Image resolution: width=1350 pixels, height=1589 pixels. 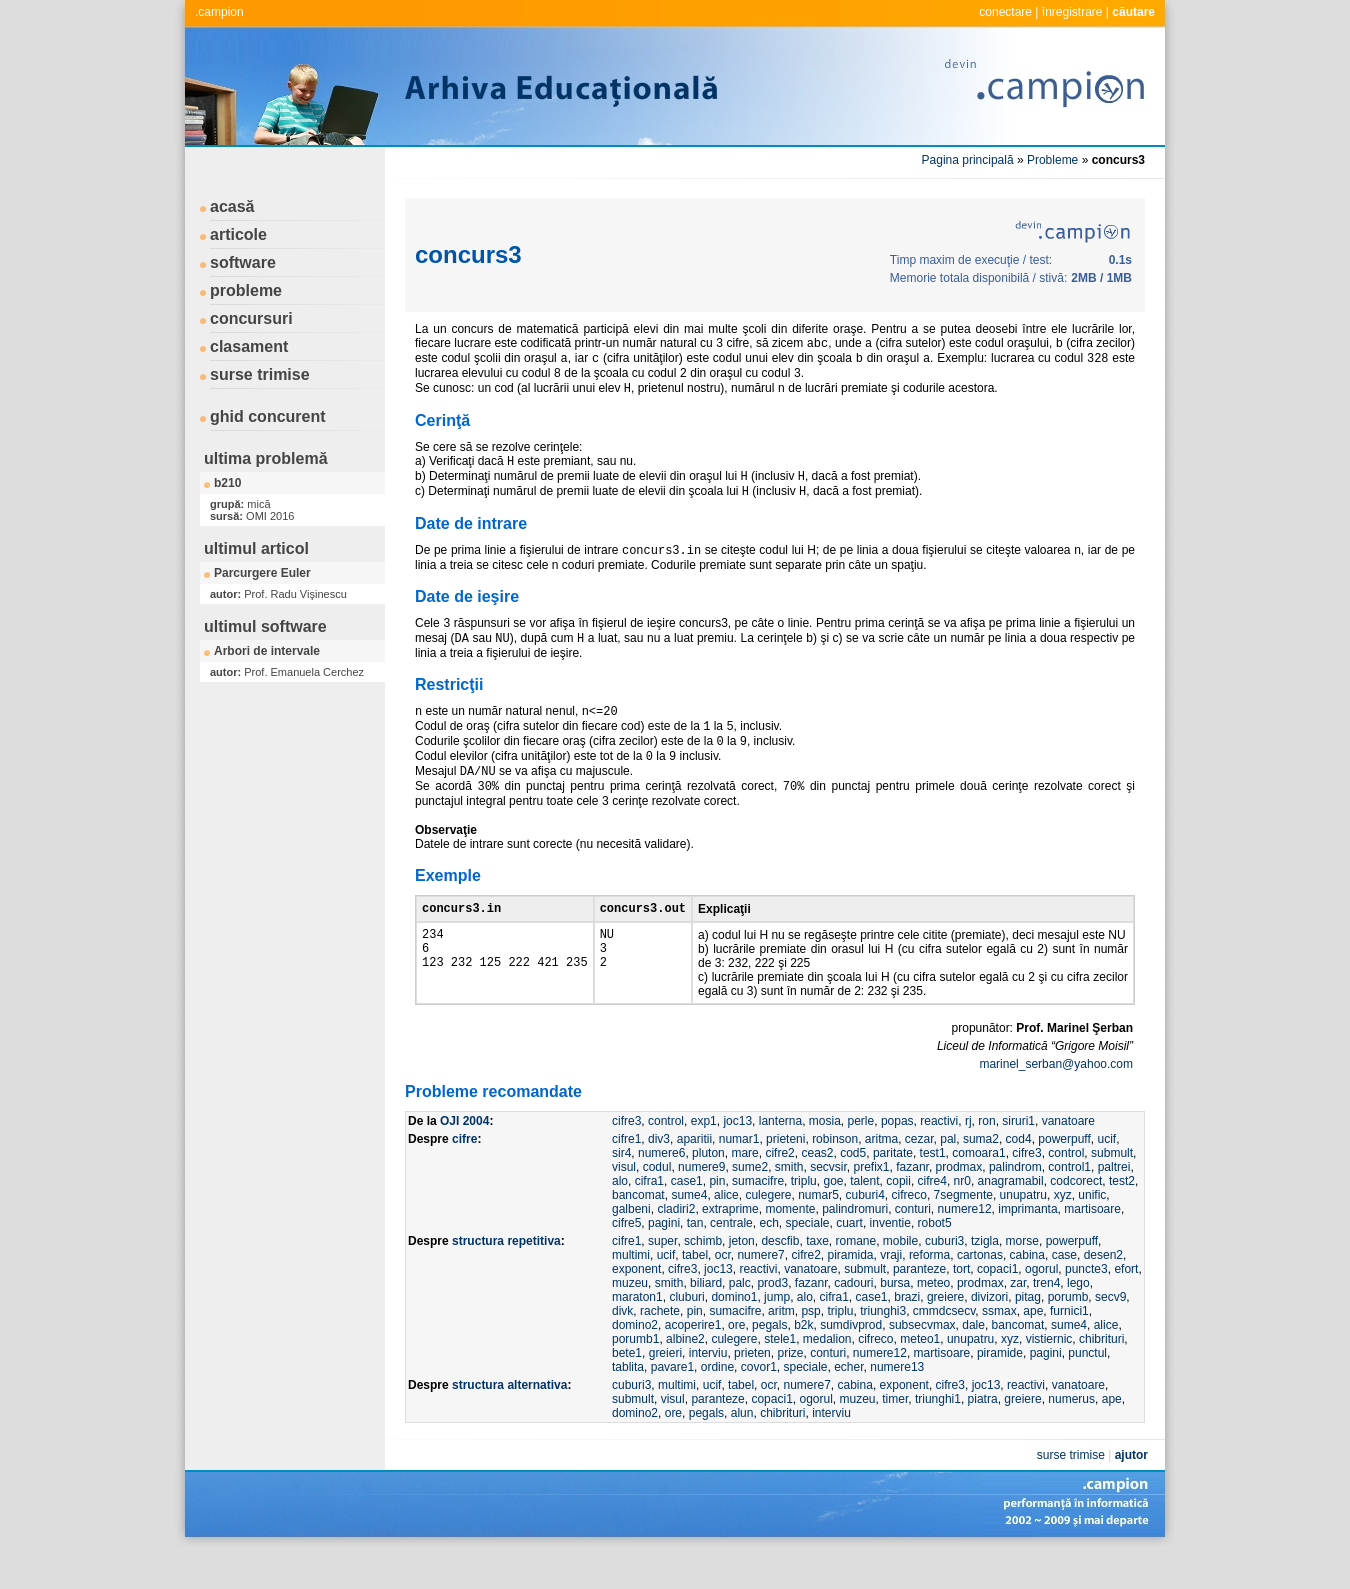 I want to click on bete1, so click(x=627, y=1390).